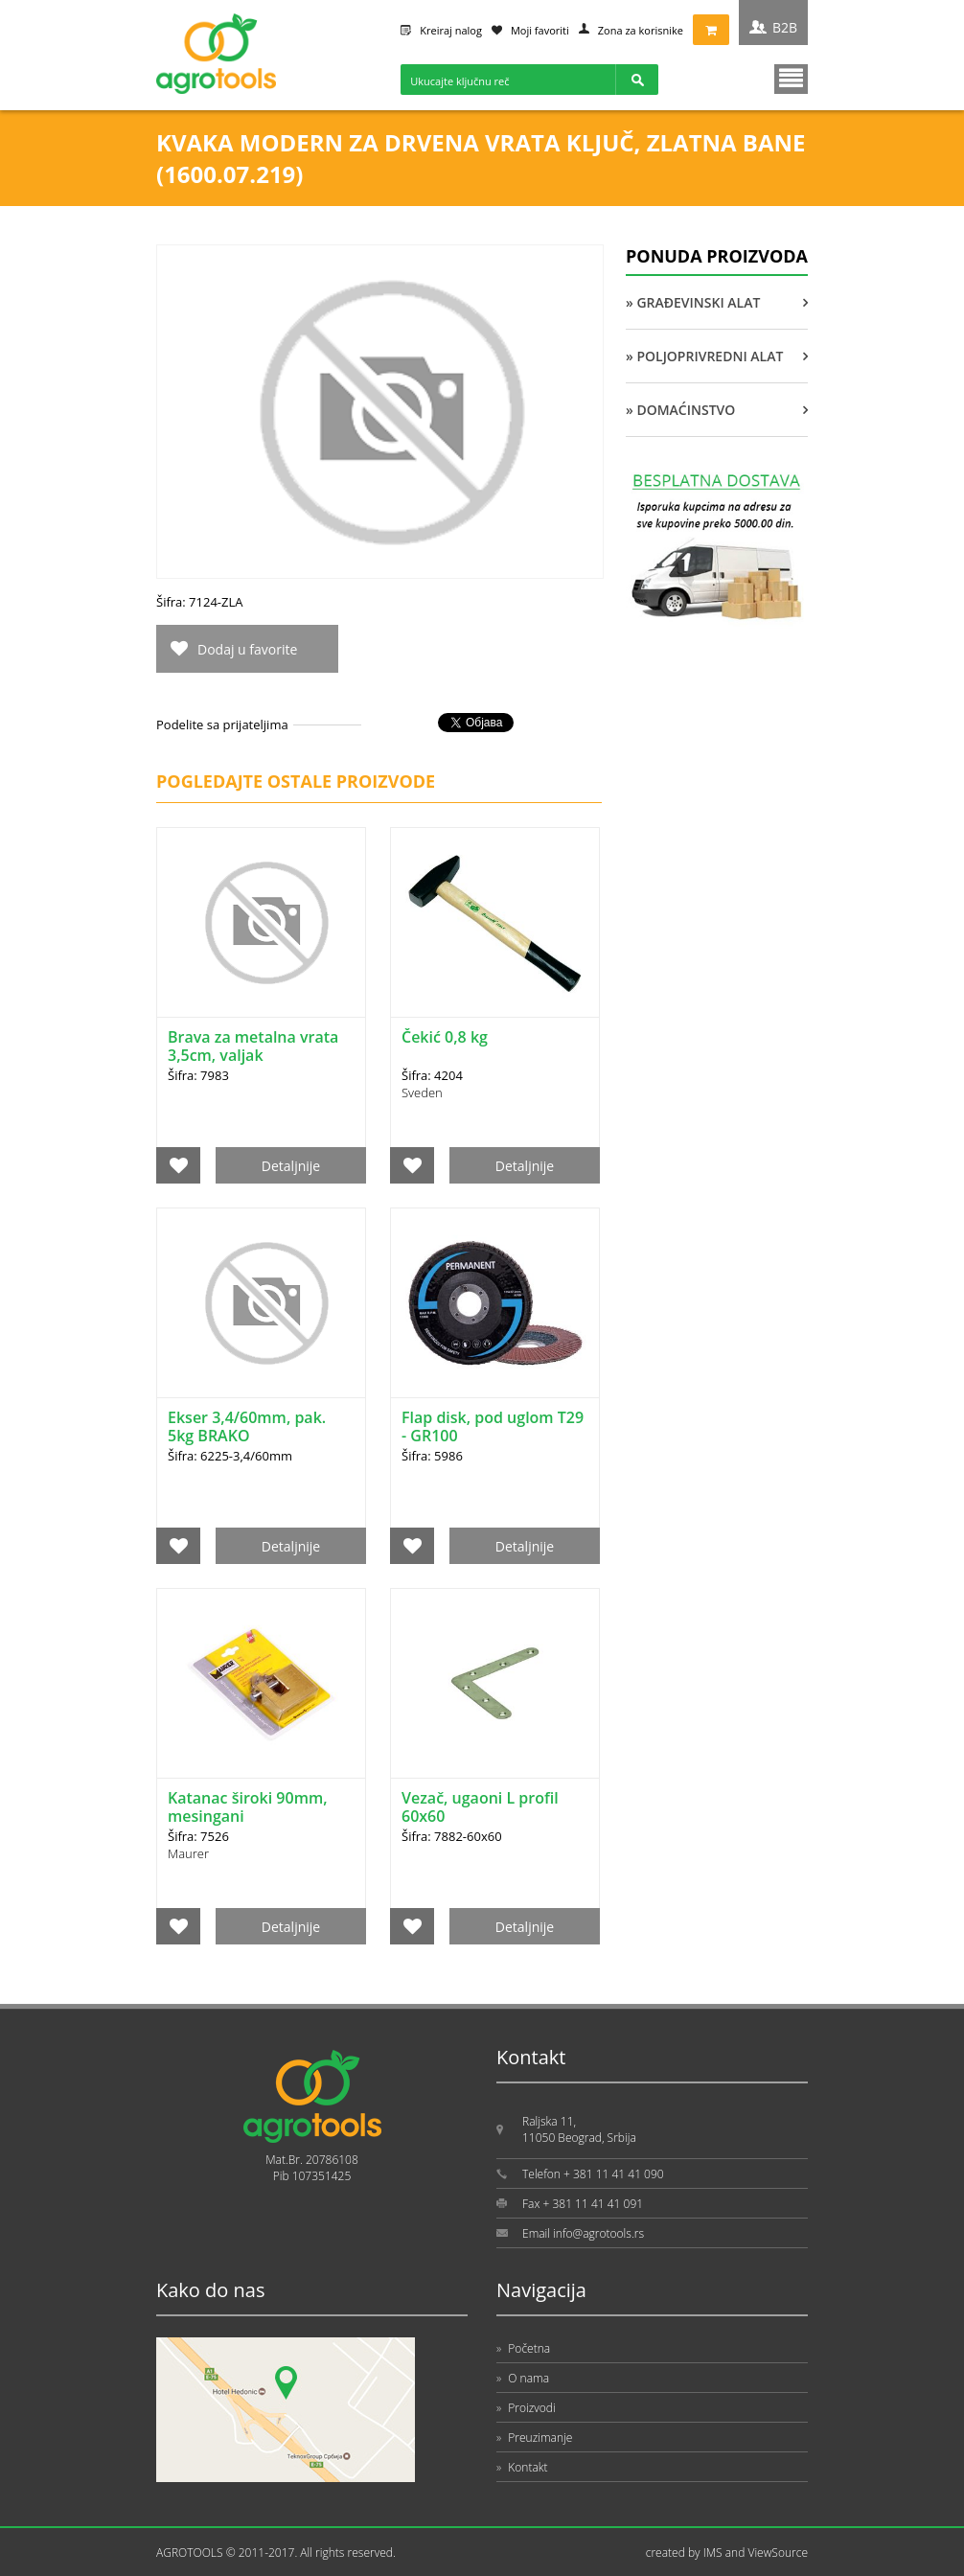 The width and height of the screenshot is (964, 2576). Describe the element at coordinates (493, 1426) in the screenshot. I see `Flap disk, pod uglom T29 - GR100` at that location.